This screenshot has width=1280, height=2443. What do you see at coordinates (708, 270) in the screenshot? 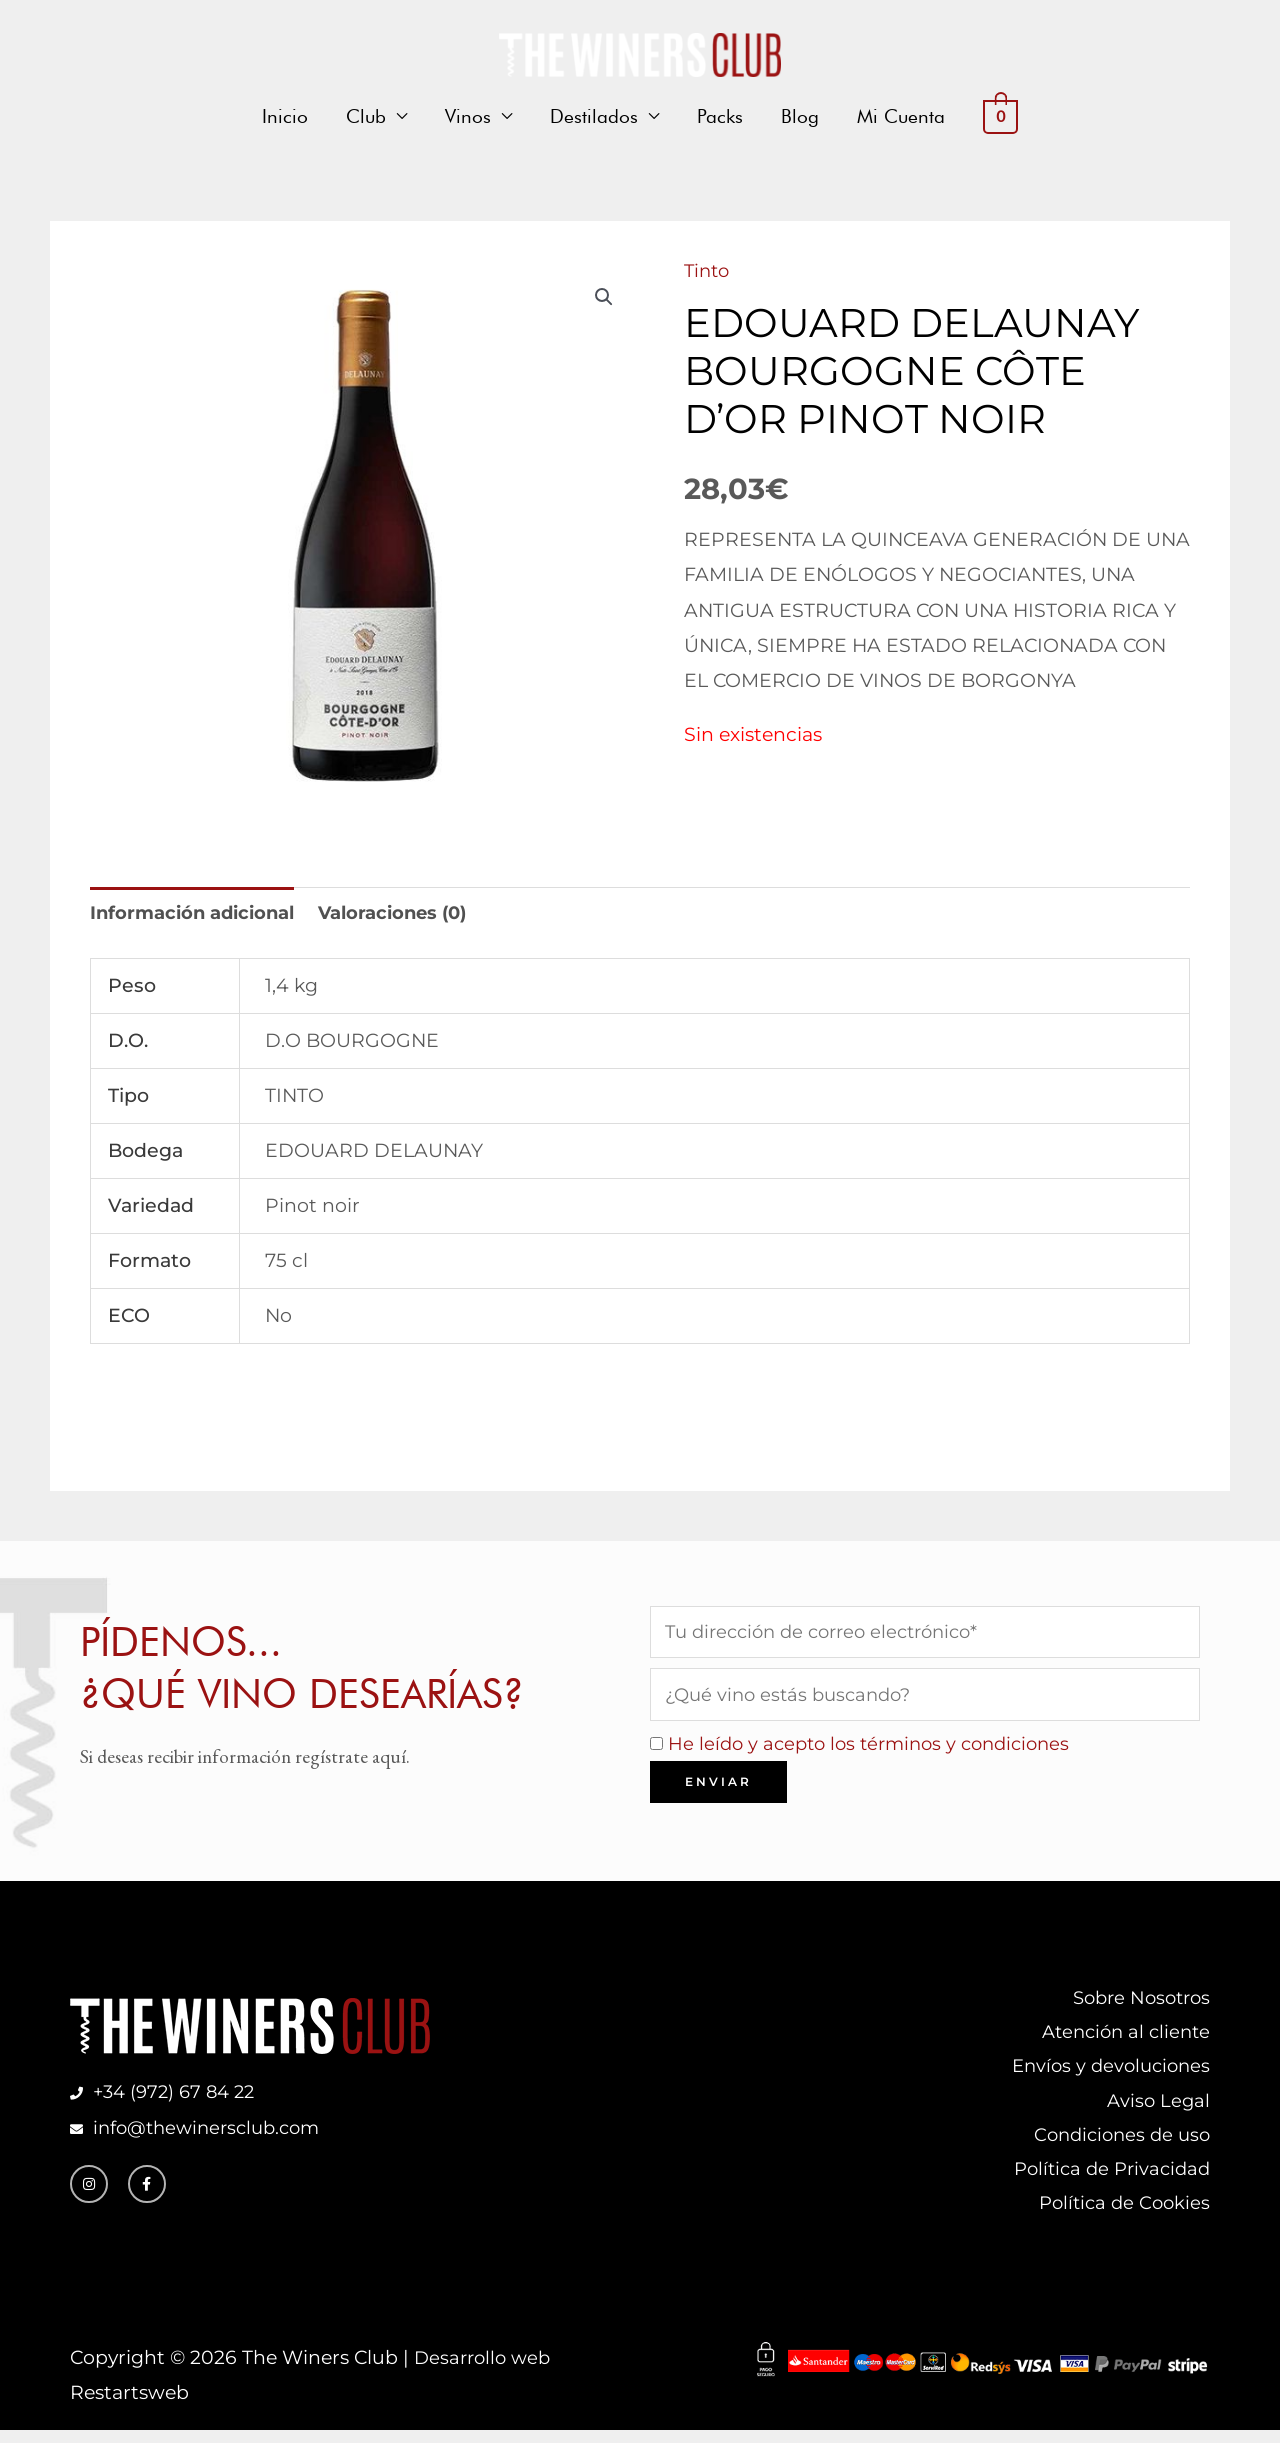
I see `Tinto` at bounding box center [708, 270].